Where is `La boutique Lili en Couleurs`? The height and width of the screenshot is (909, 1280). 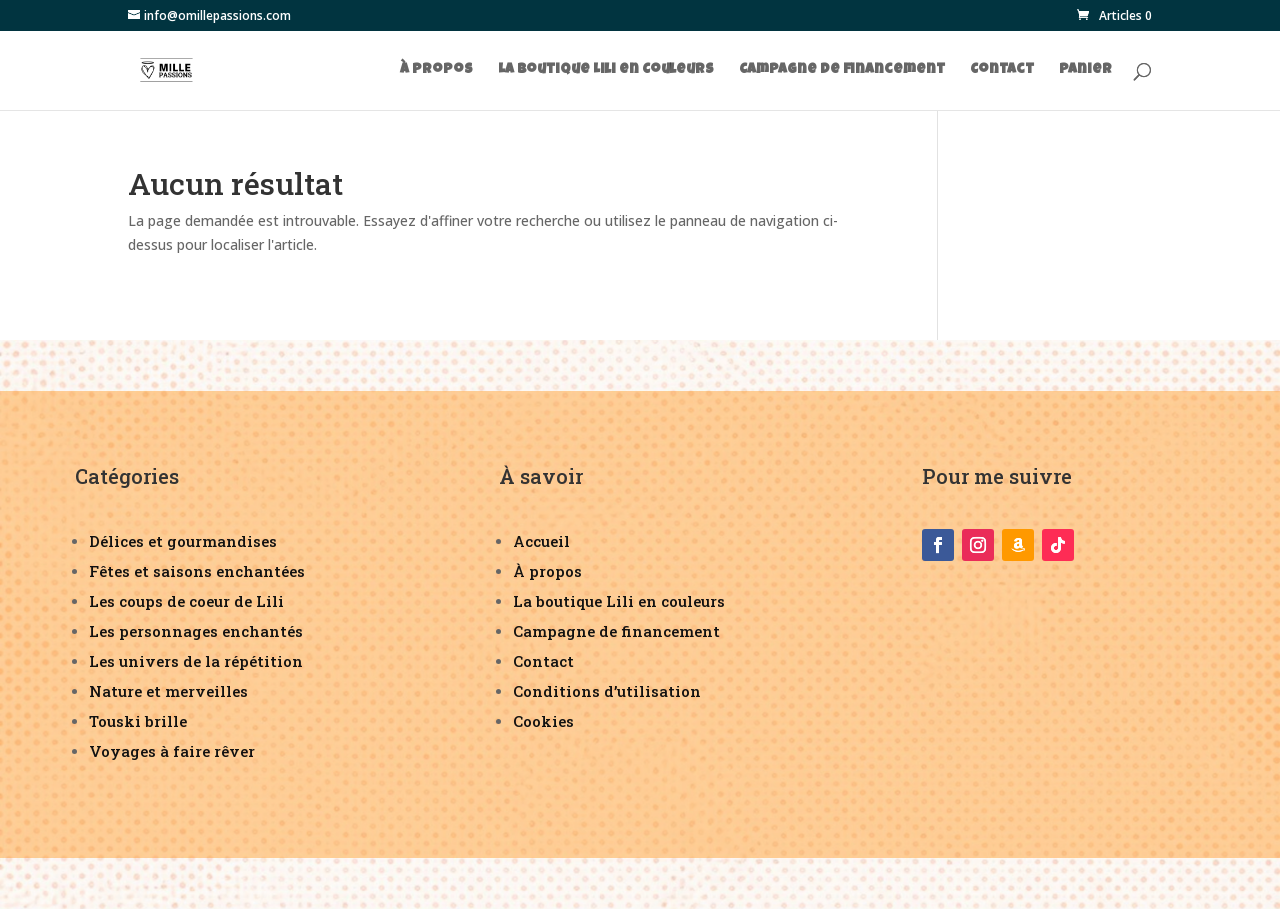
La boutique Lili en Couleurs is located at coordinates (606, 70).